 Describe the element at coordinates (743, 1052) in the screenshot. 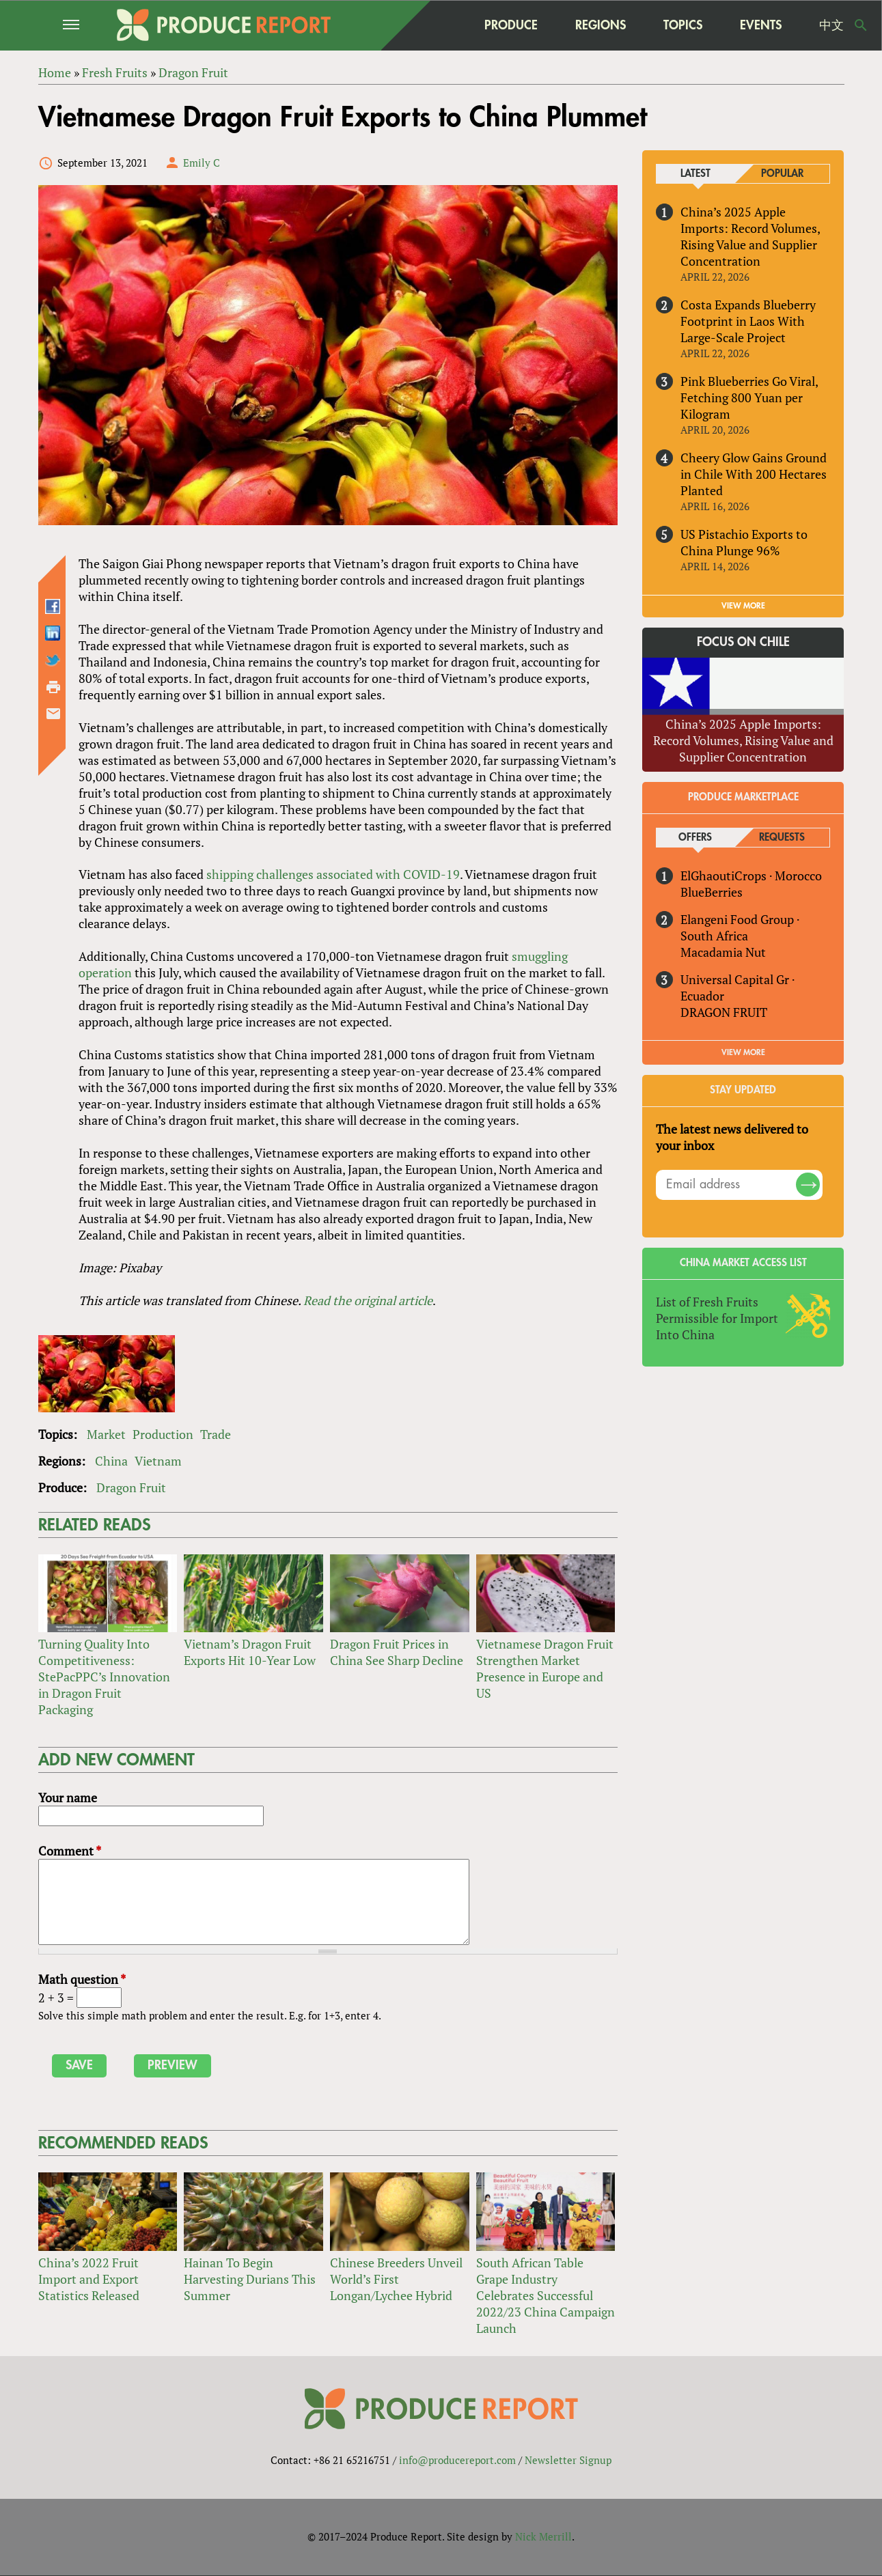

I see `View More` at that location.